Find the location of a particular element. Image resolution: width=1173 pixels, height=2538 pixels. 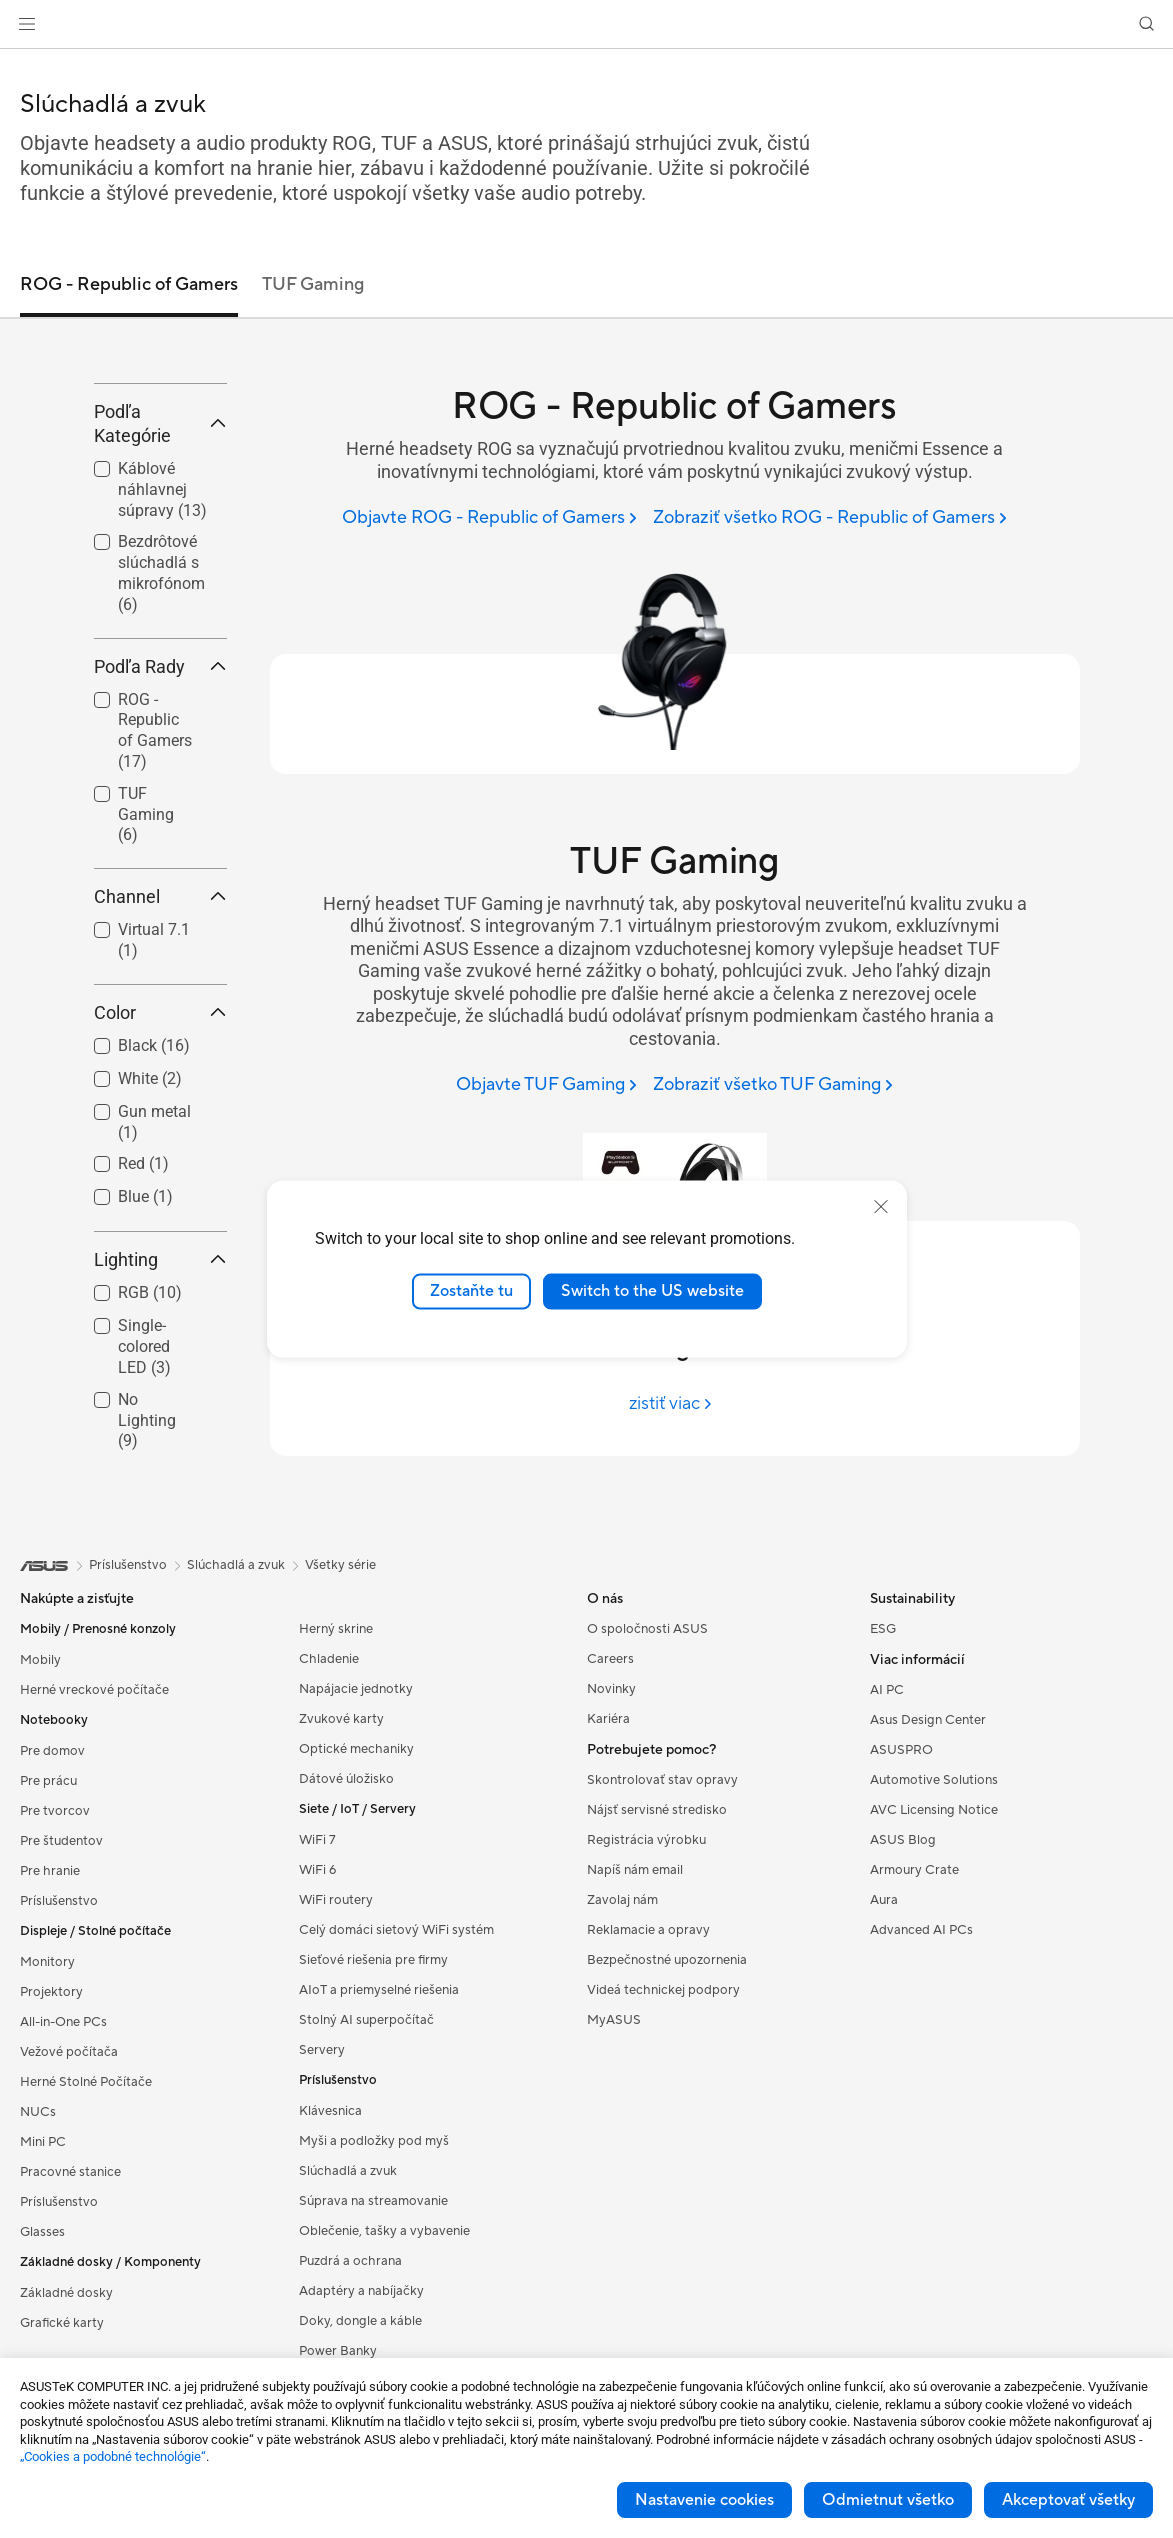

„Cookies a podobné technológie“ is located at coordinates (113, 2456).